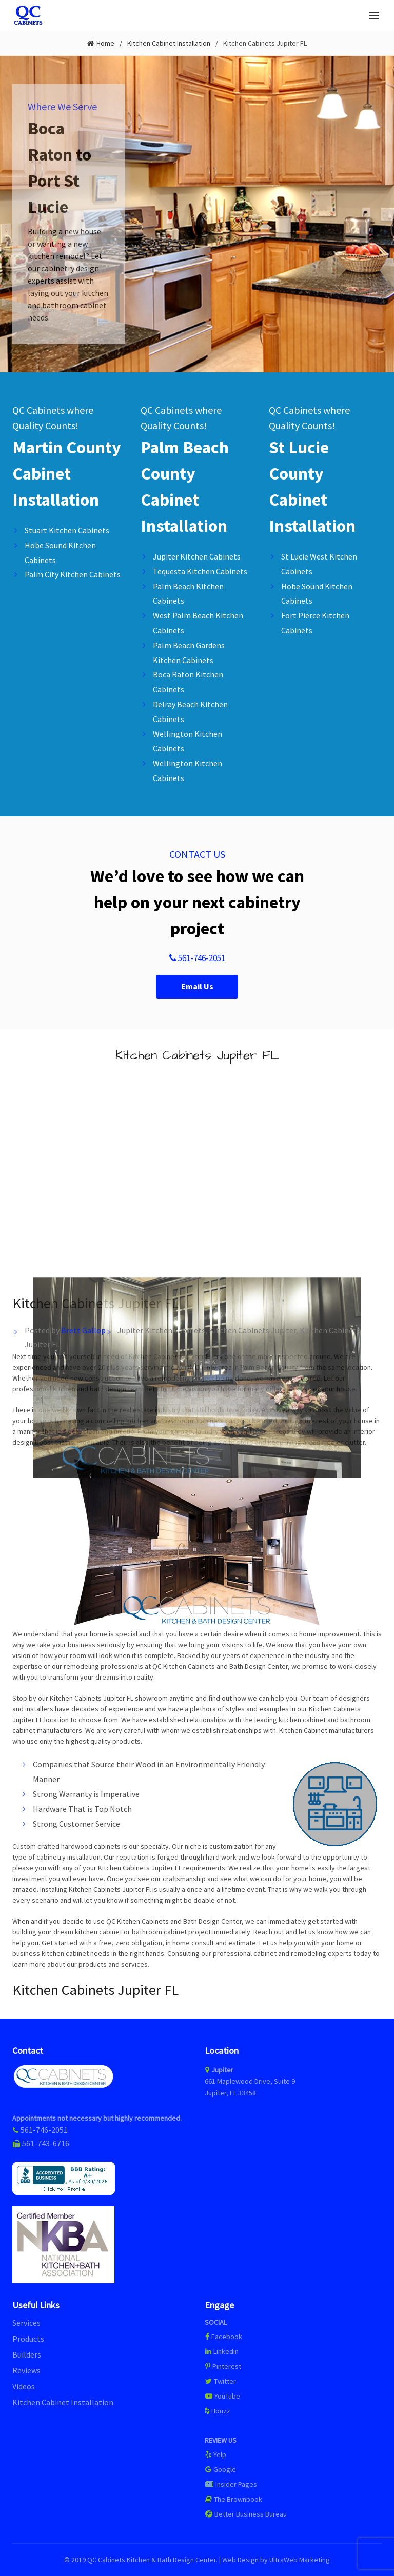  I want to click on Home, so click(105, 43).